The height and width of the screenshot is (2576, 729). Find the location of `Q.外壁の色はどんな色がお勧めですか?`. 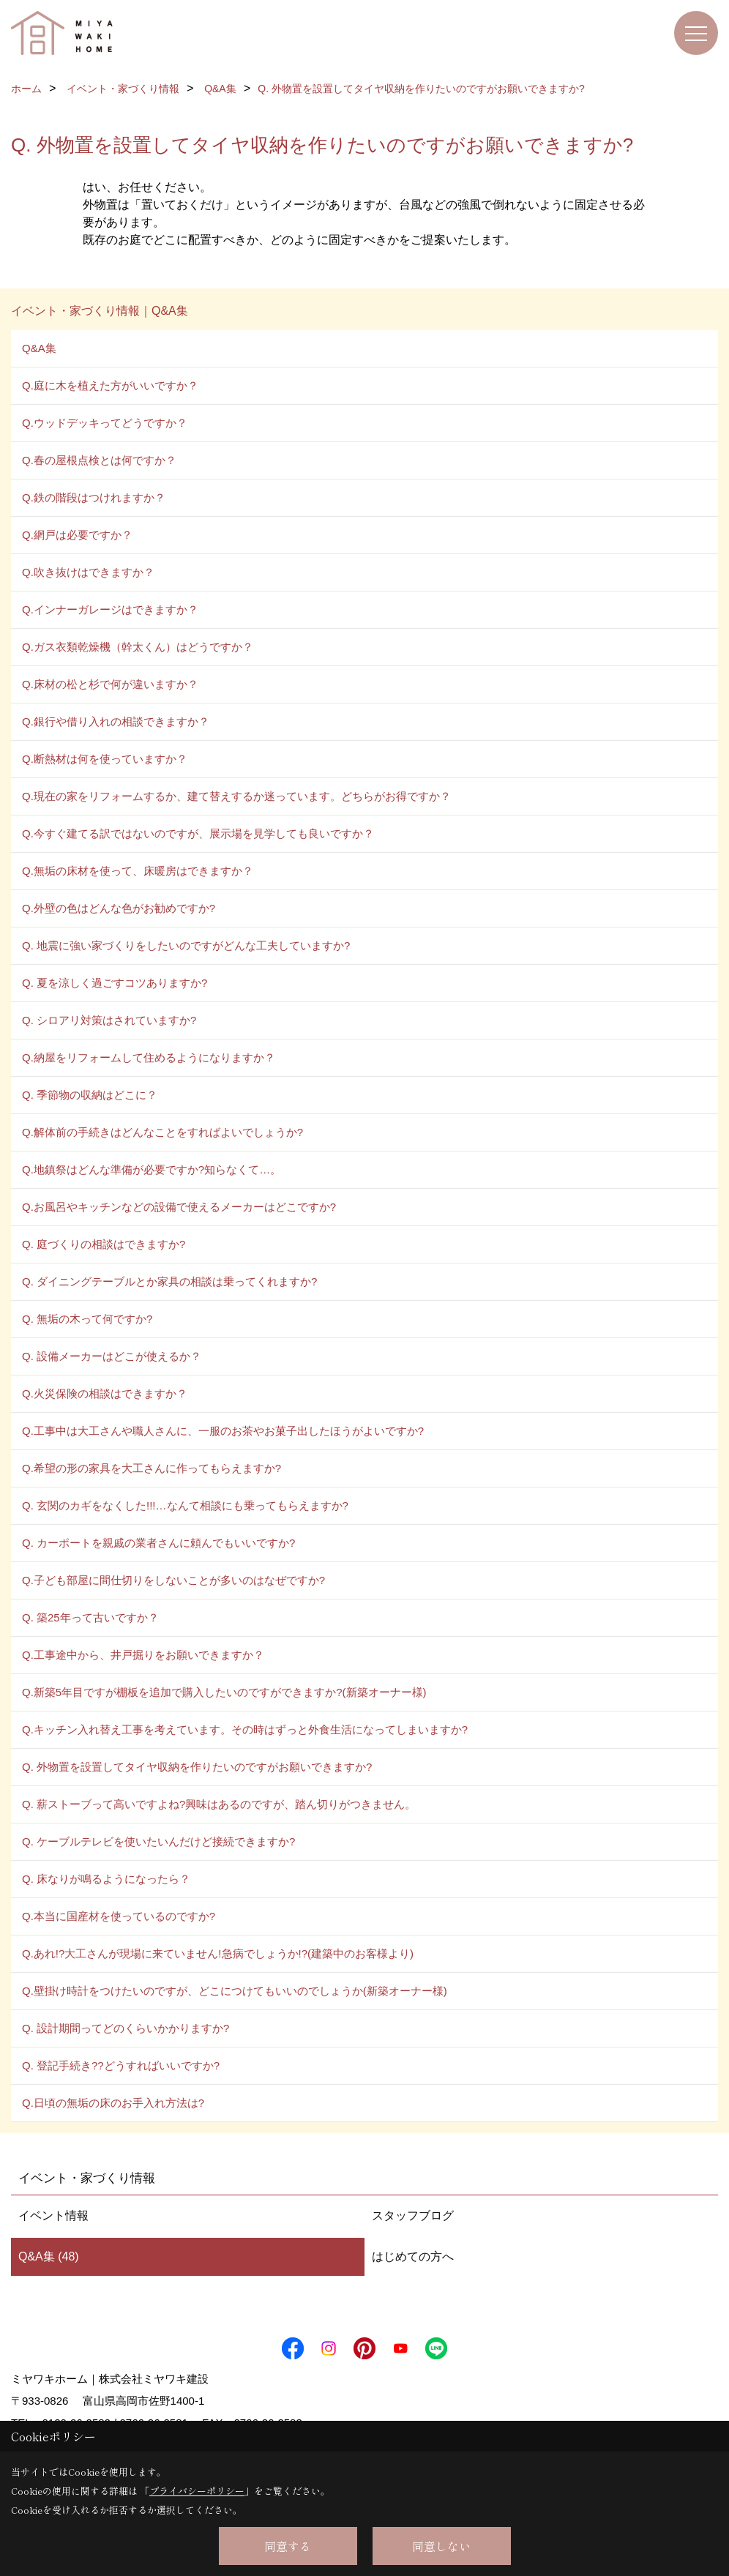

Q.外壁の色はどんな色がお勧めですか? is located at coordinates (118, 908).